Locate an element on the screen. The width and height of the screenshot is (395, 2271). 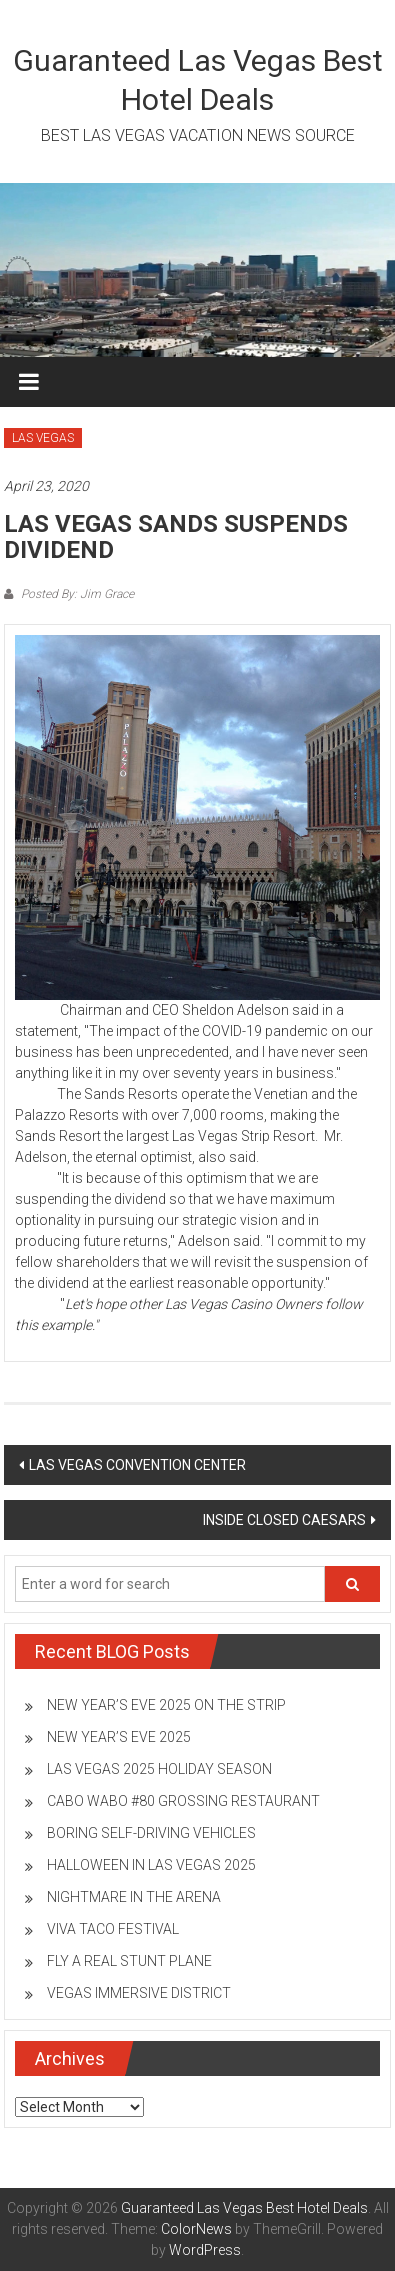
FLY A REAL STUNT PLANE is located at coordinates (129, 1961).